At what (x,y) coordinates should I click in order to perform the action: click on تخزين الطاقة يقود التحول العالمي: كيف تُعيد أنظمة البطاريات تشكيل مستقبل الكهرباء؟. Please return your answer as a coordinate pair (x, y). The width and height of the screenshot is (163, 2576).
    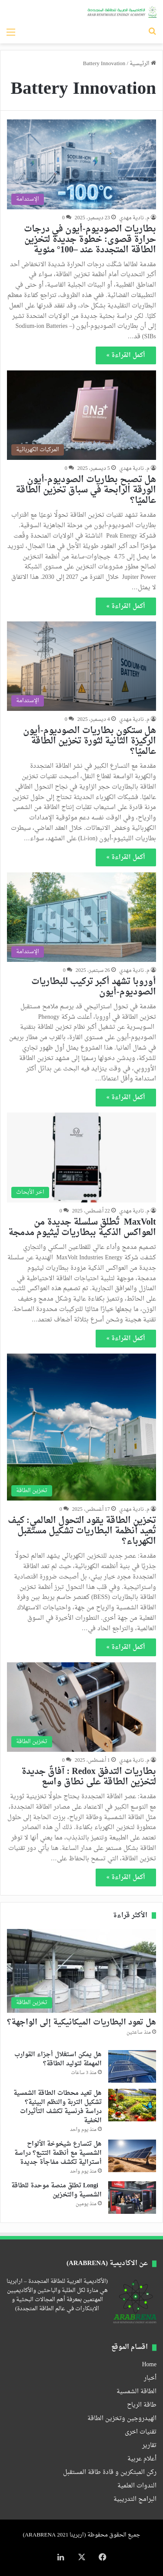
    Looking at the image, I should click on (82, 1531).